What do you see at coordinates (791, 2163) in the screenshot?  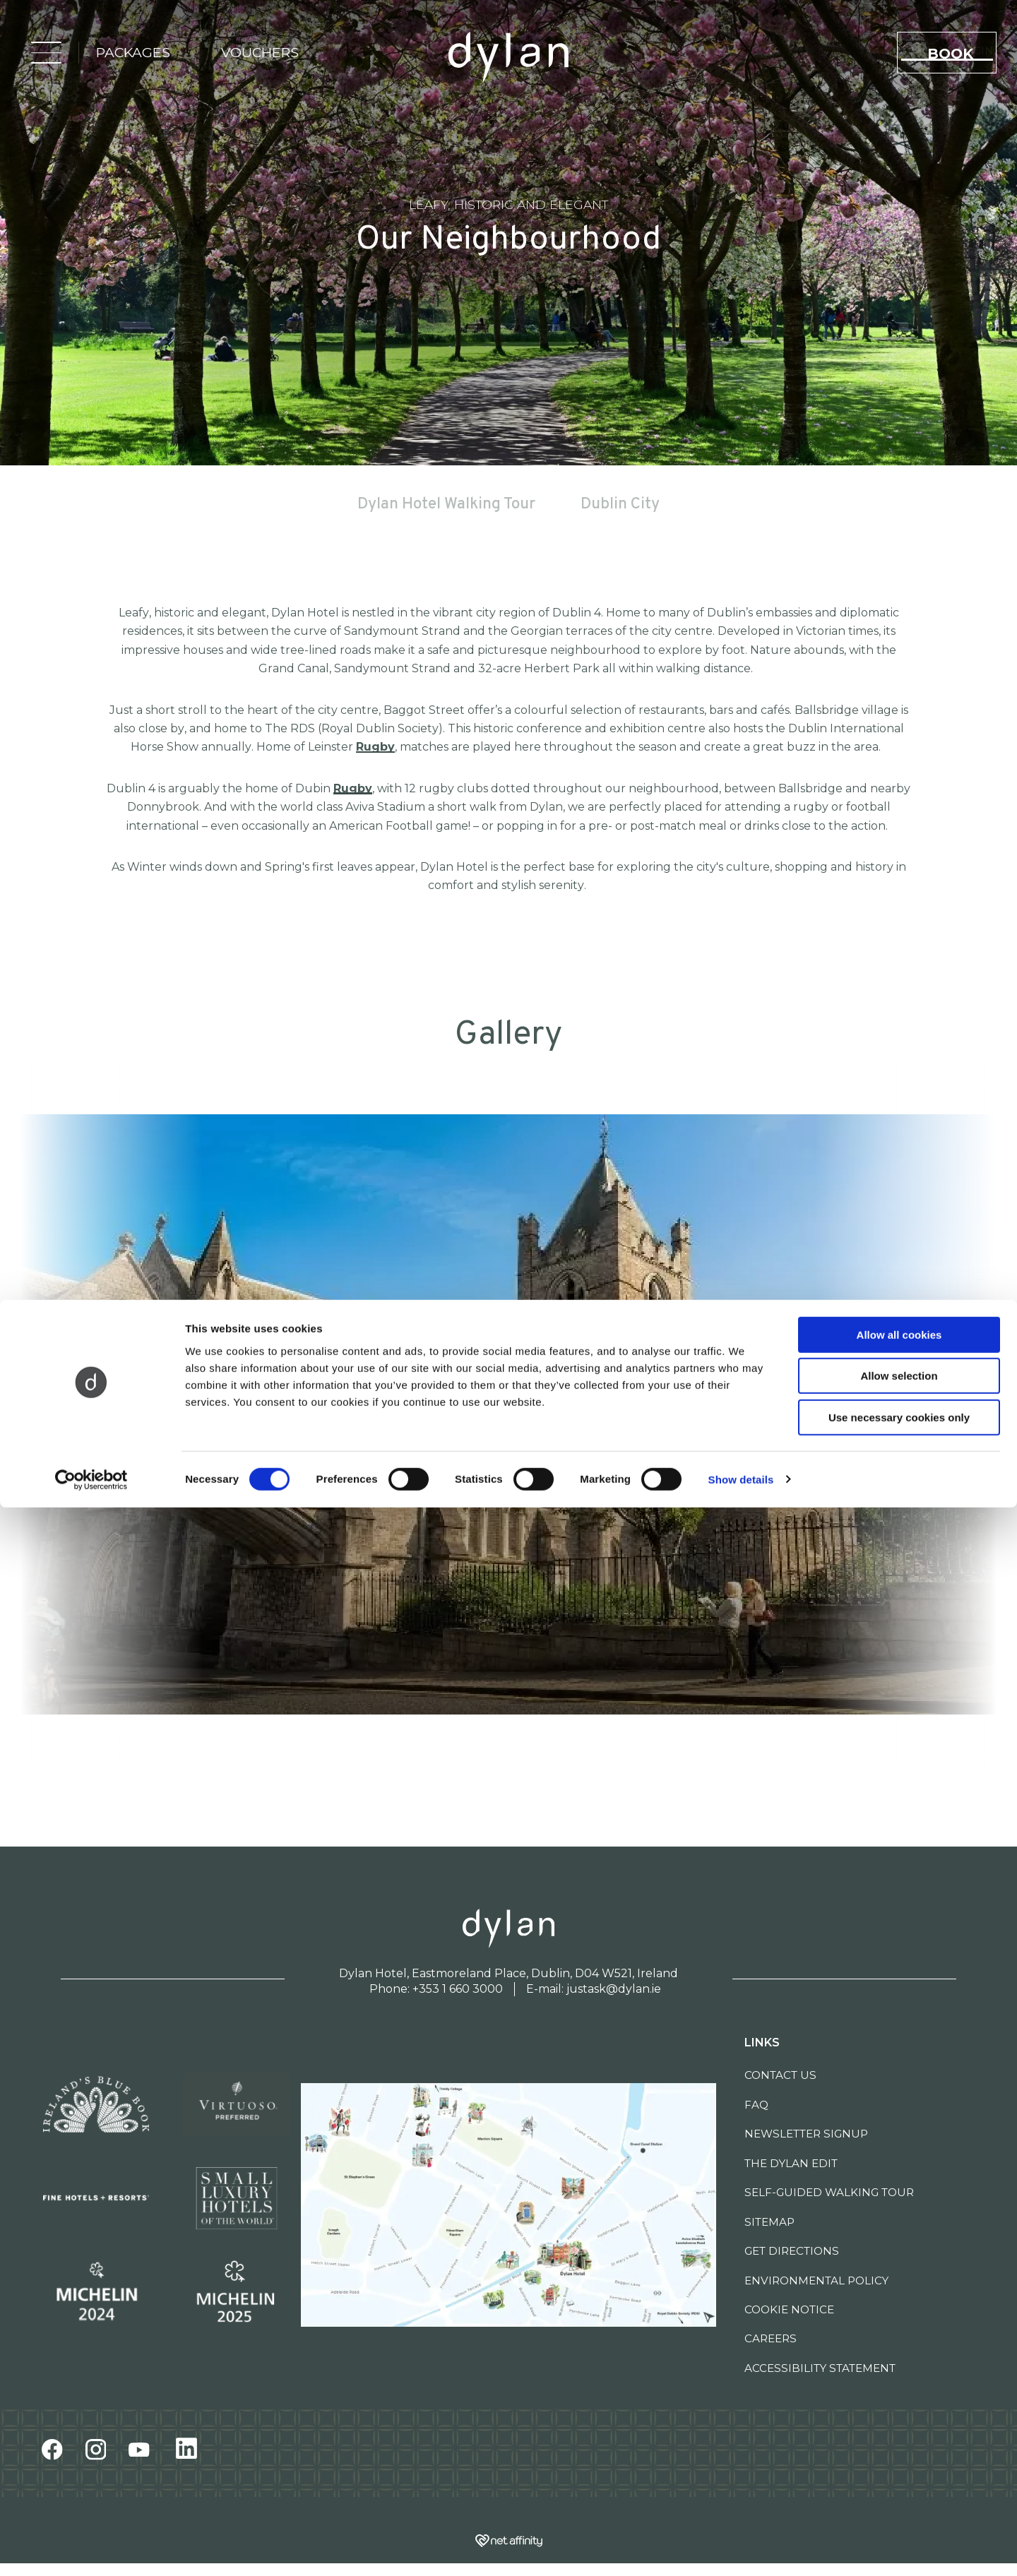 I see `The Dylan Edit` at bounding box center [791, 2163].